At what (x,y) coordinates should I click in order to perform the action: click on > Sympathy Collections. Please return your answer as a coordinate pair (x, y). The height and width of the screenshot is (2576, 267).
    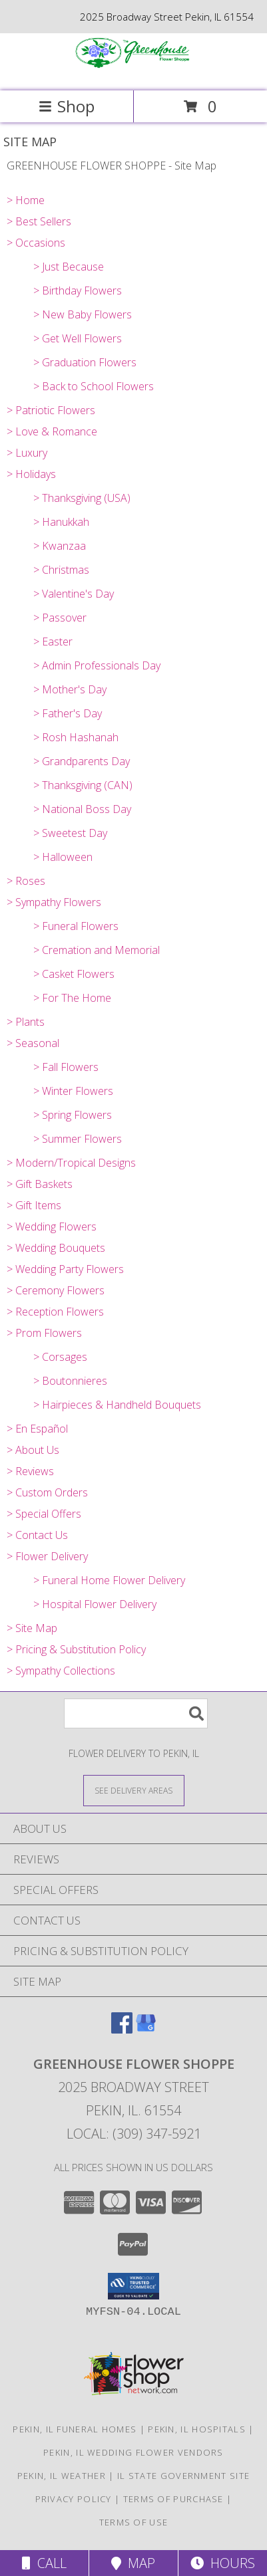
    Looking at the image, I should click on (61, 1670).